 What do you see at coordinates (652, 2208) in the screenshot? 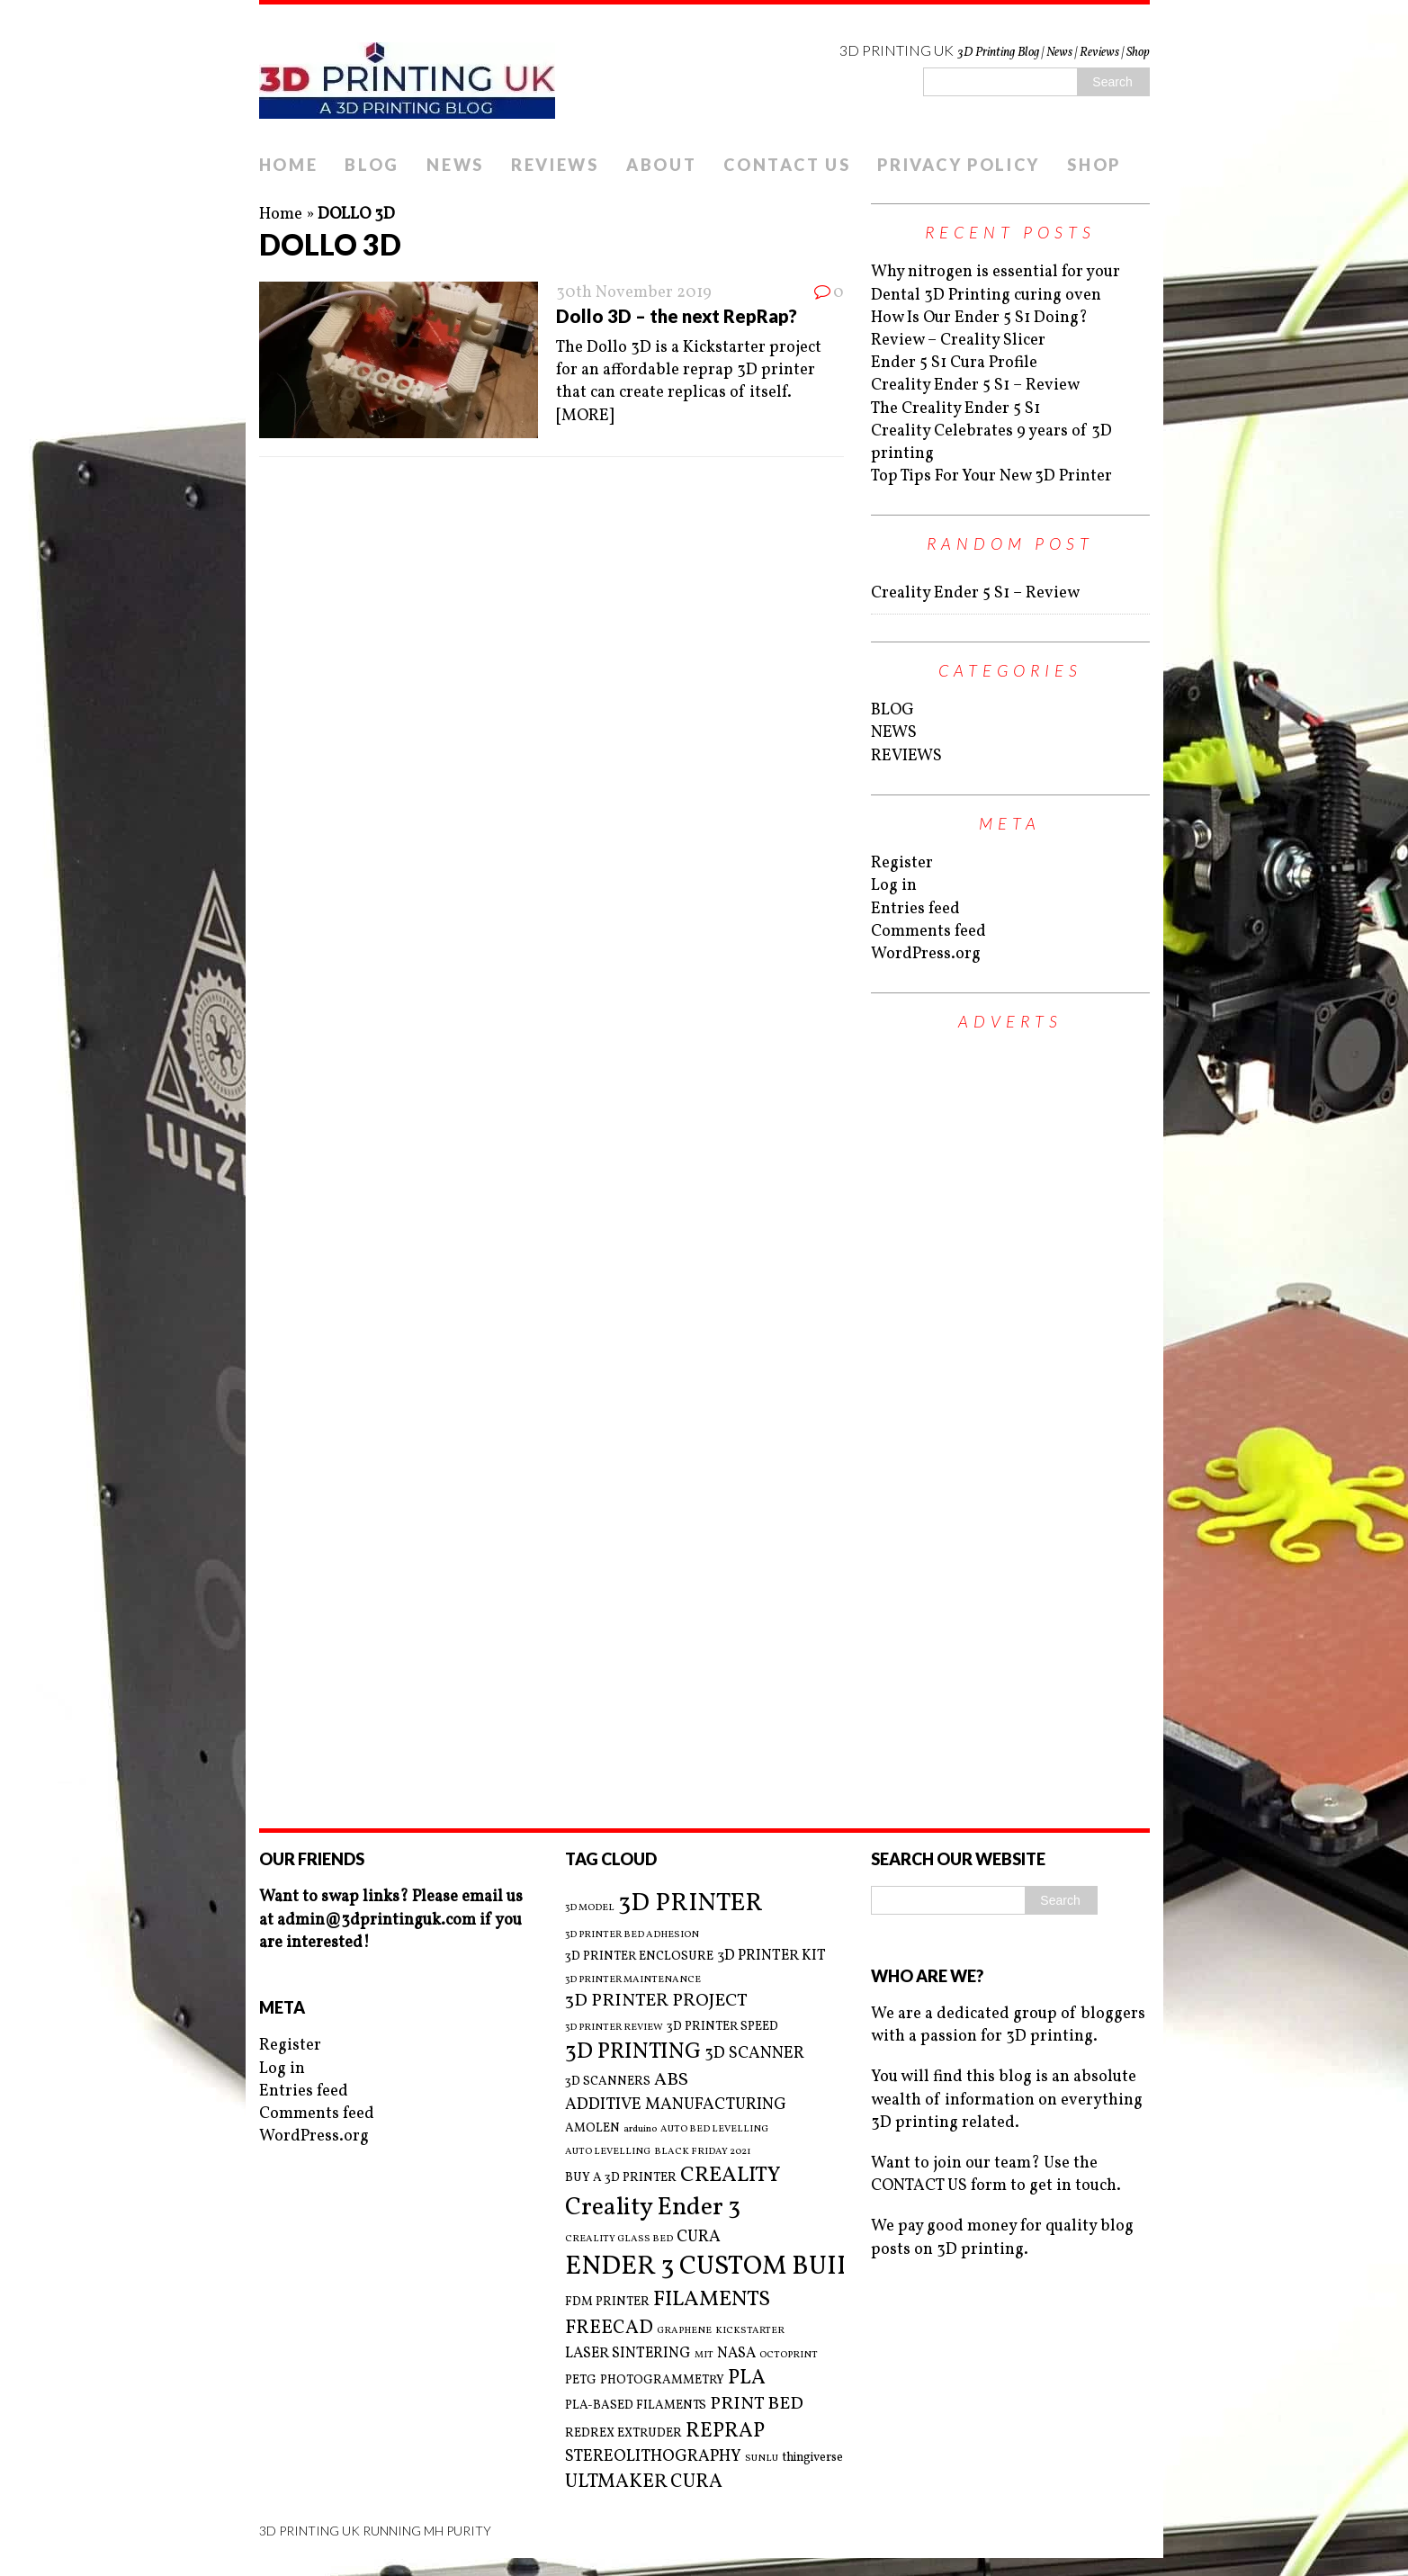
I see `Creality Ender 3 [Creality Ender 3 (13 items)]` at bounding box center [652, 2208].